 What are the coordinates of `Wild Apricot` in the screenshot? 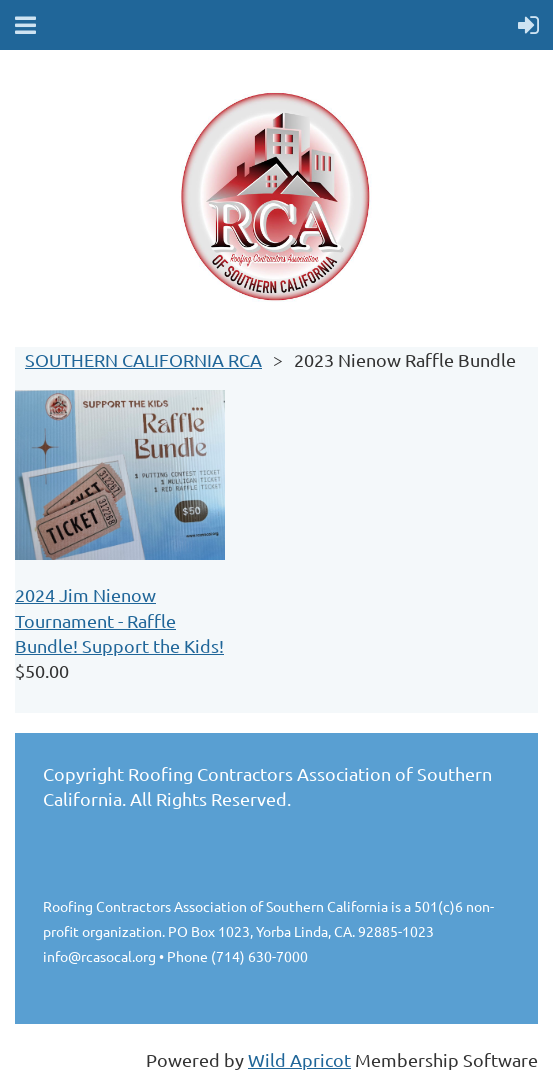 It's located at (299, 1059).